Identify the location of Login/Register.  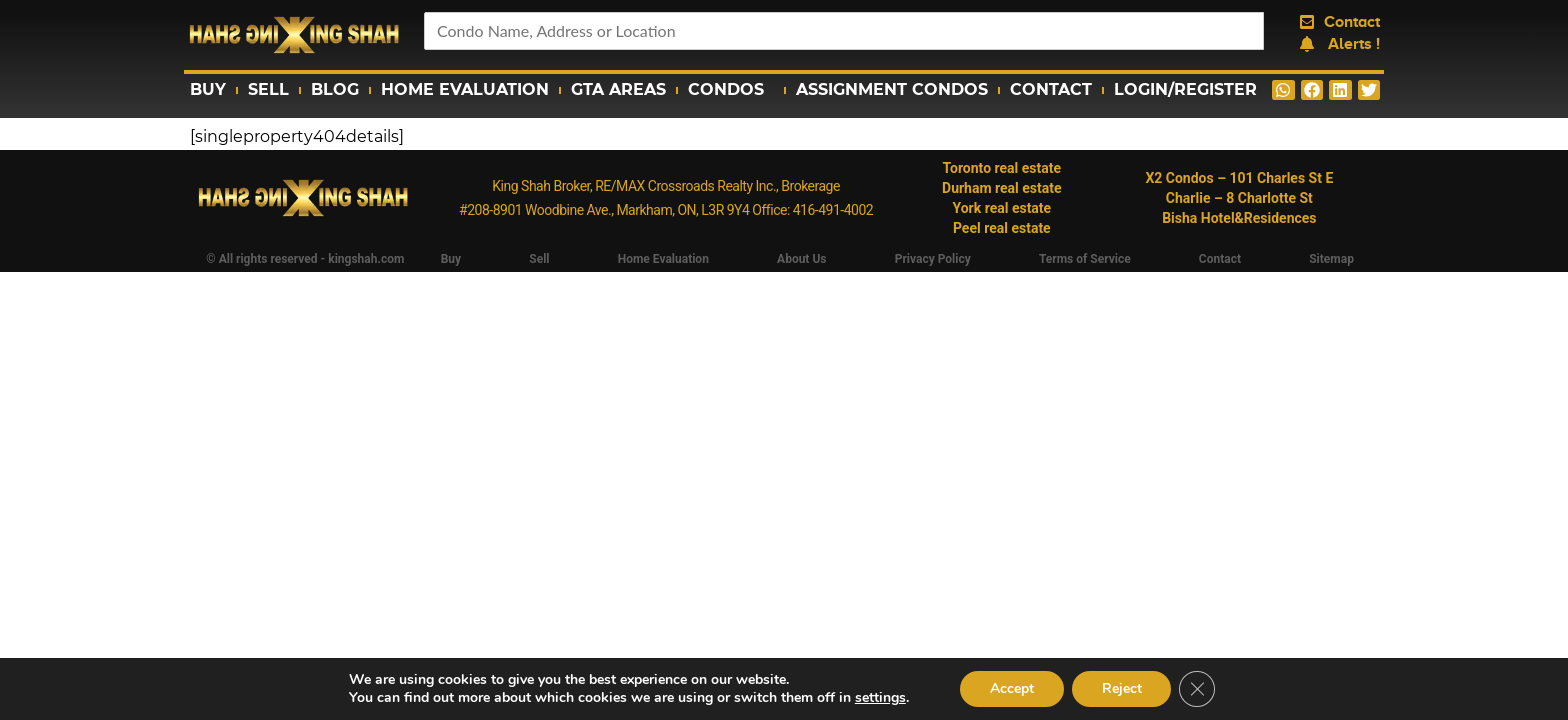
(1185, 89).